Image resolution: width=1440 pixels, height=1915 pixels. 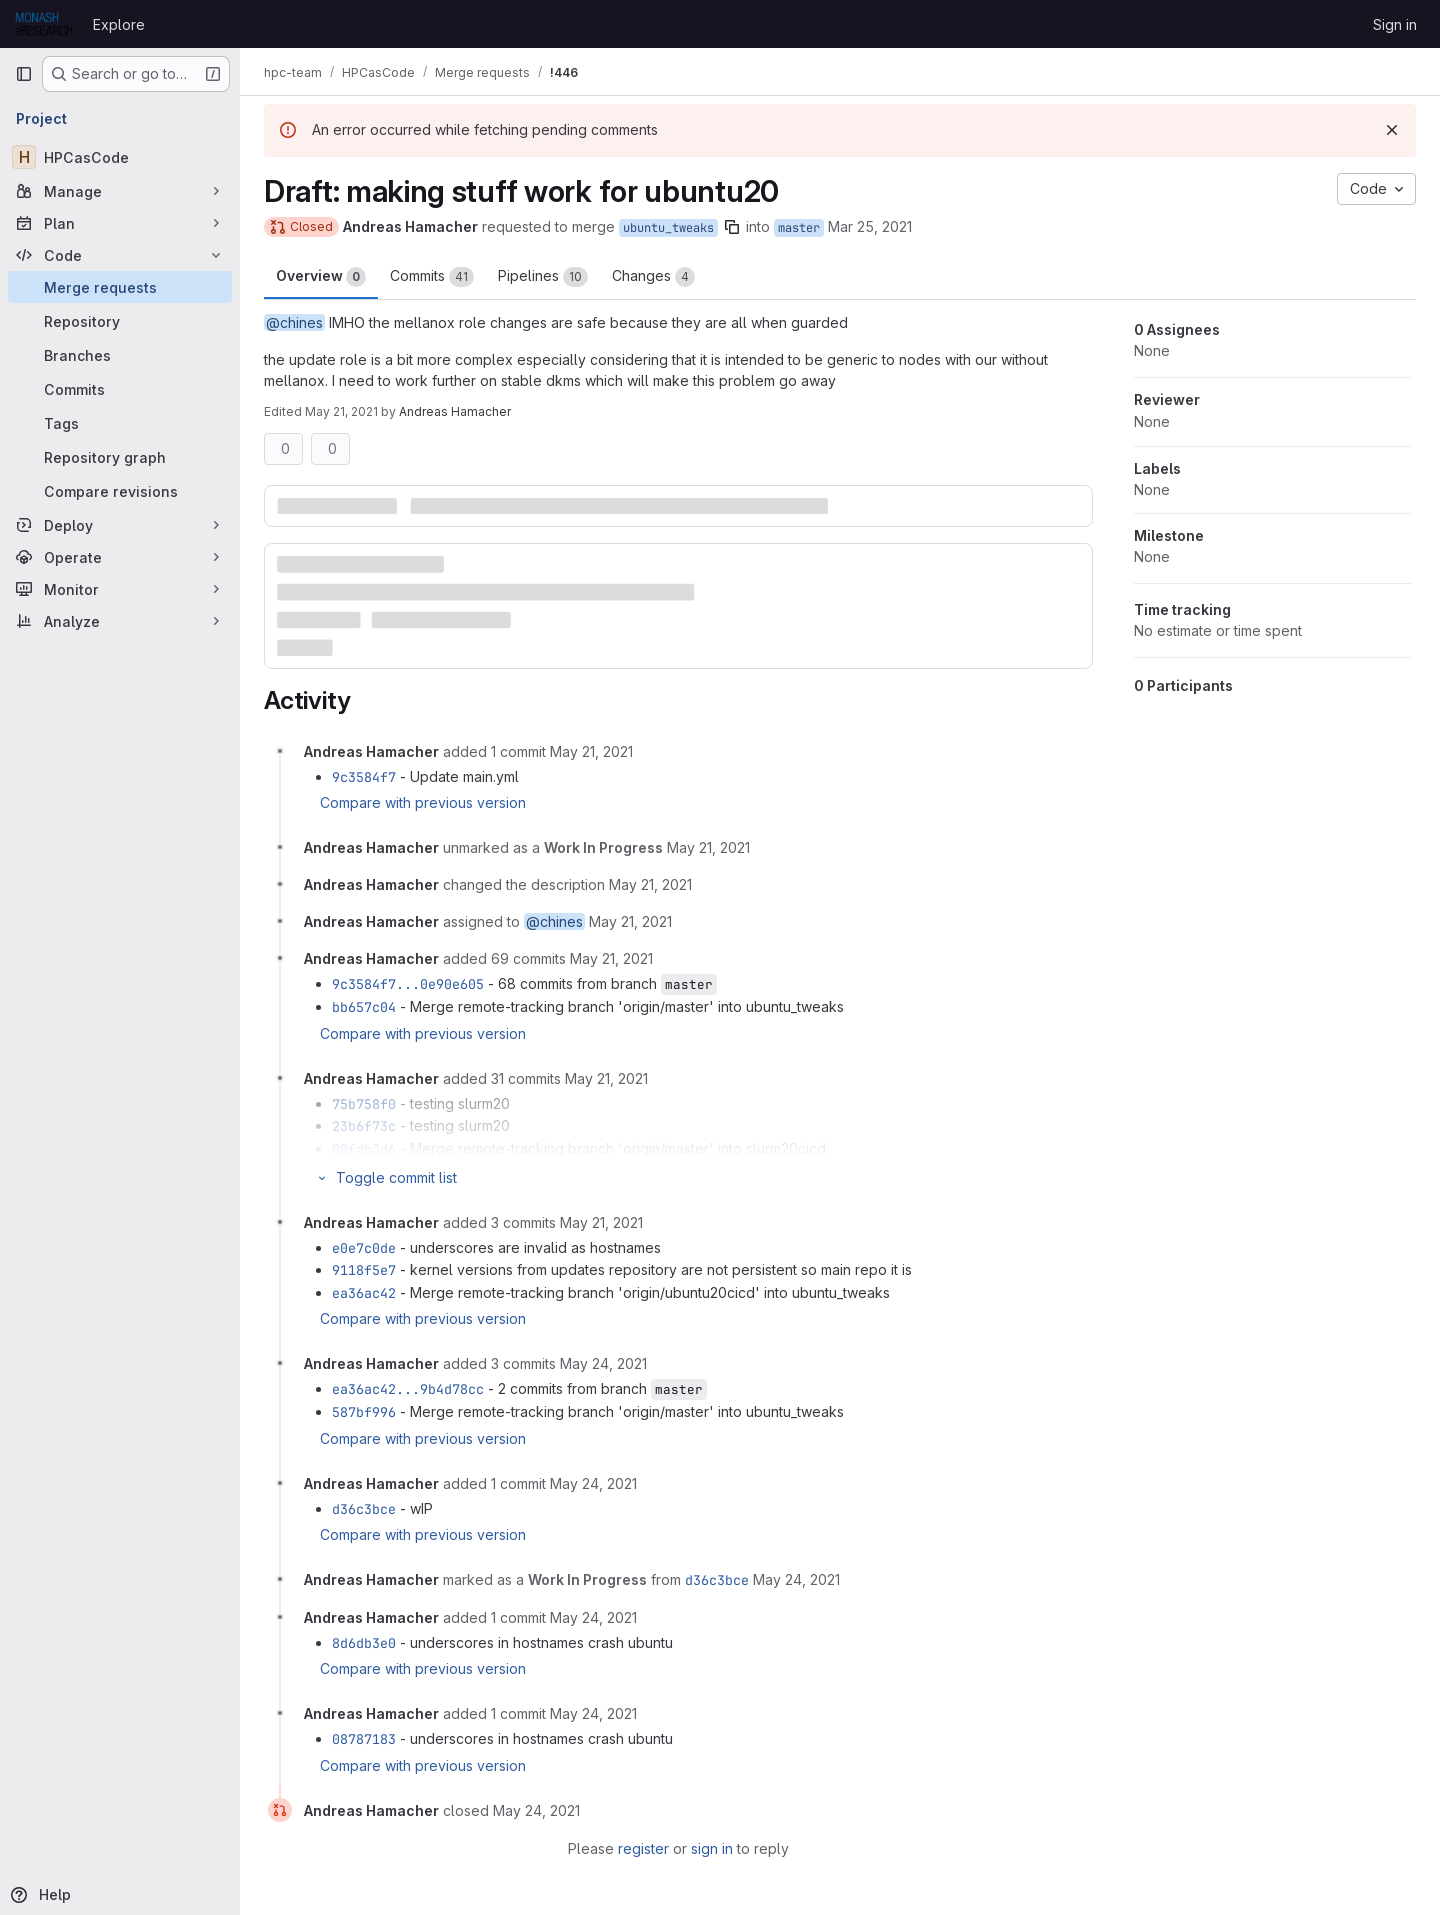 What do you see at coordinates (364, 1007) in the screenshot?
I see `bb657c04` at bounding box center [364, 1007].